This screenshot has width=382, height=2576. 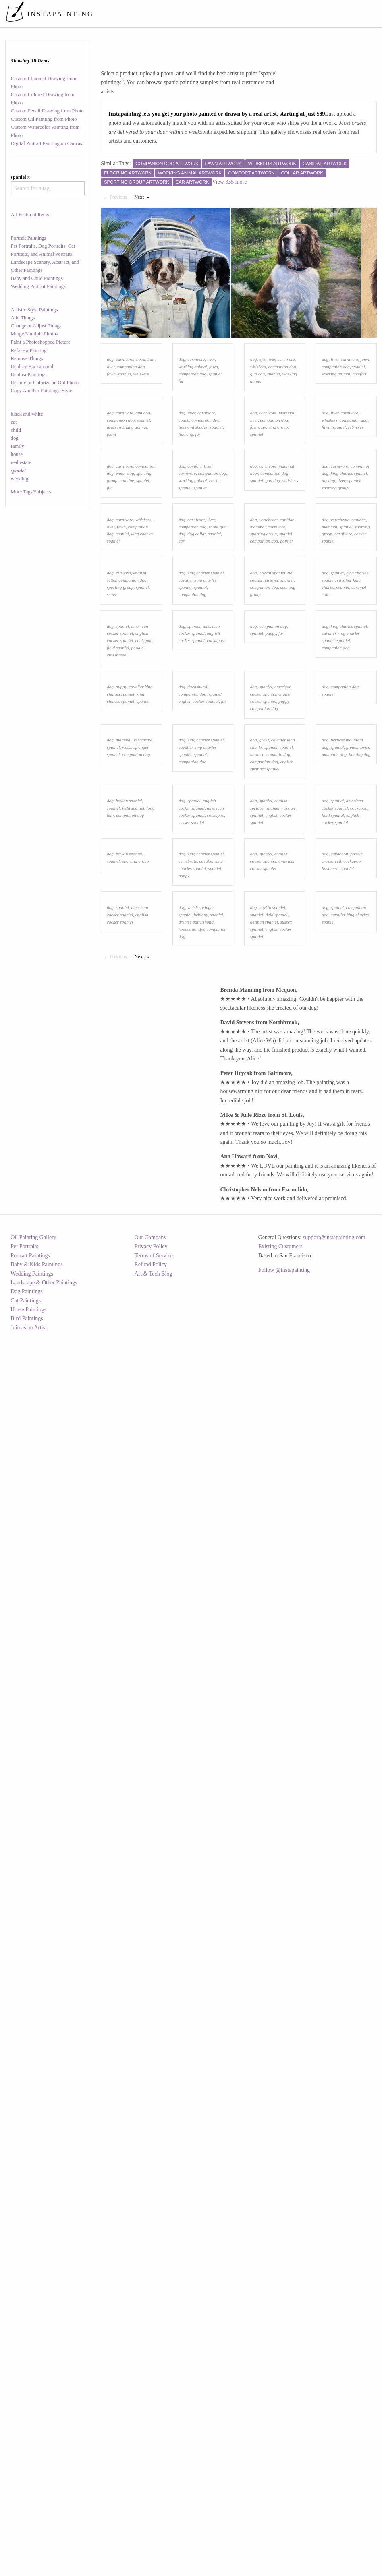 I want to click on toy dog, so click(x=328, y=693).